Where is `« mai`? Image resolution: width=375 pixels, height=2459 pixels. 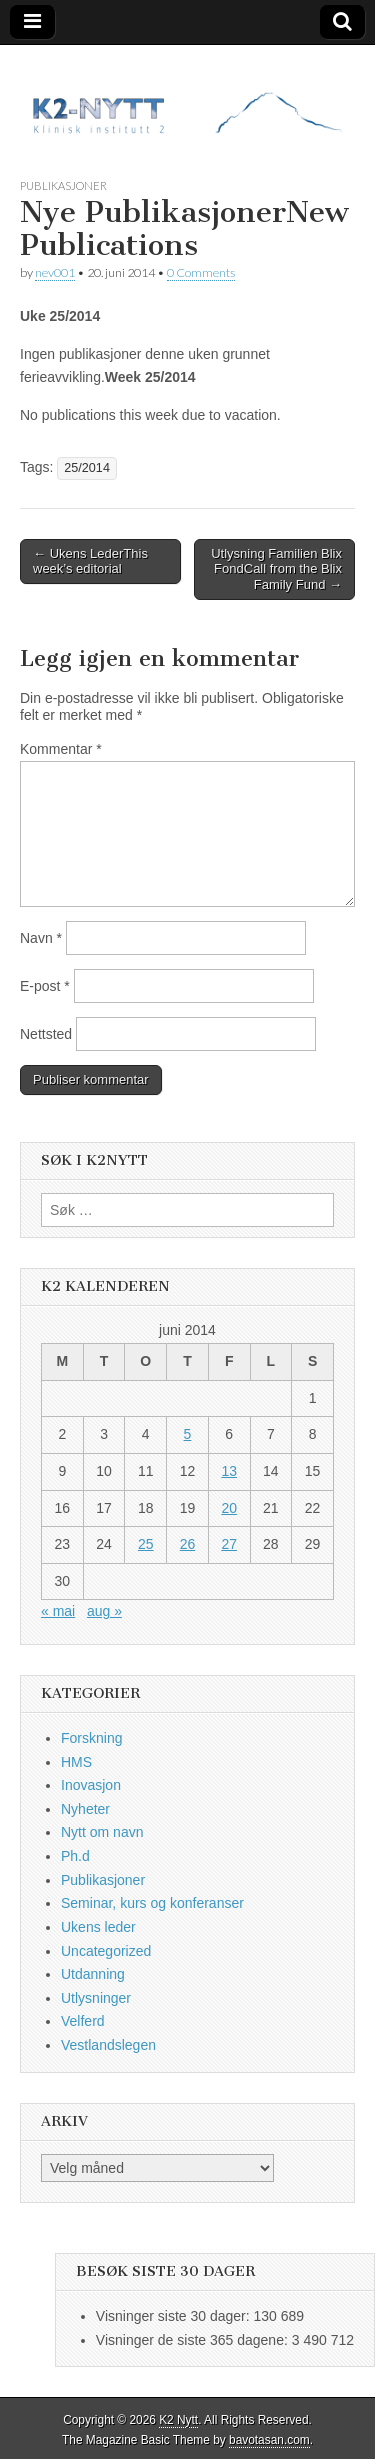 « mai is located at coordinates (58, 1611).